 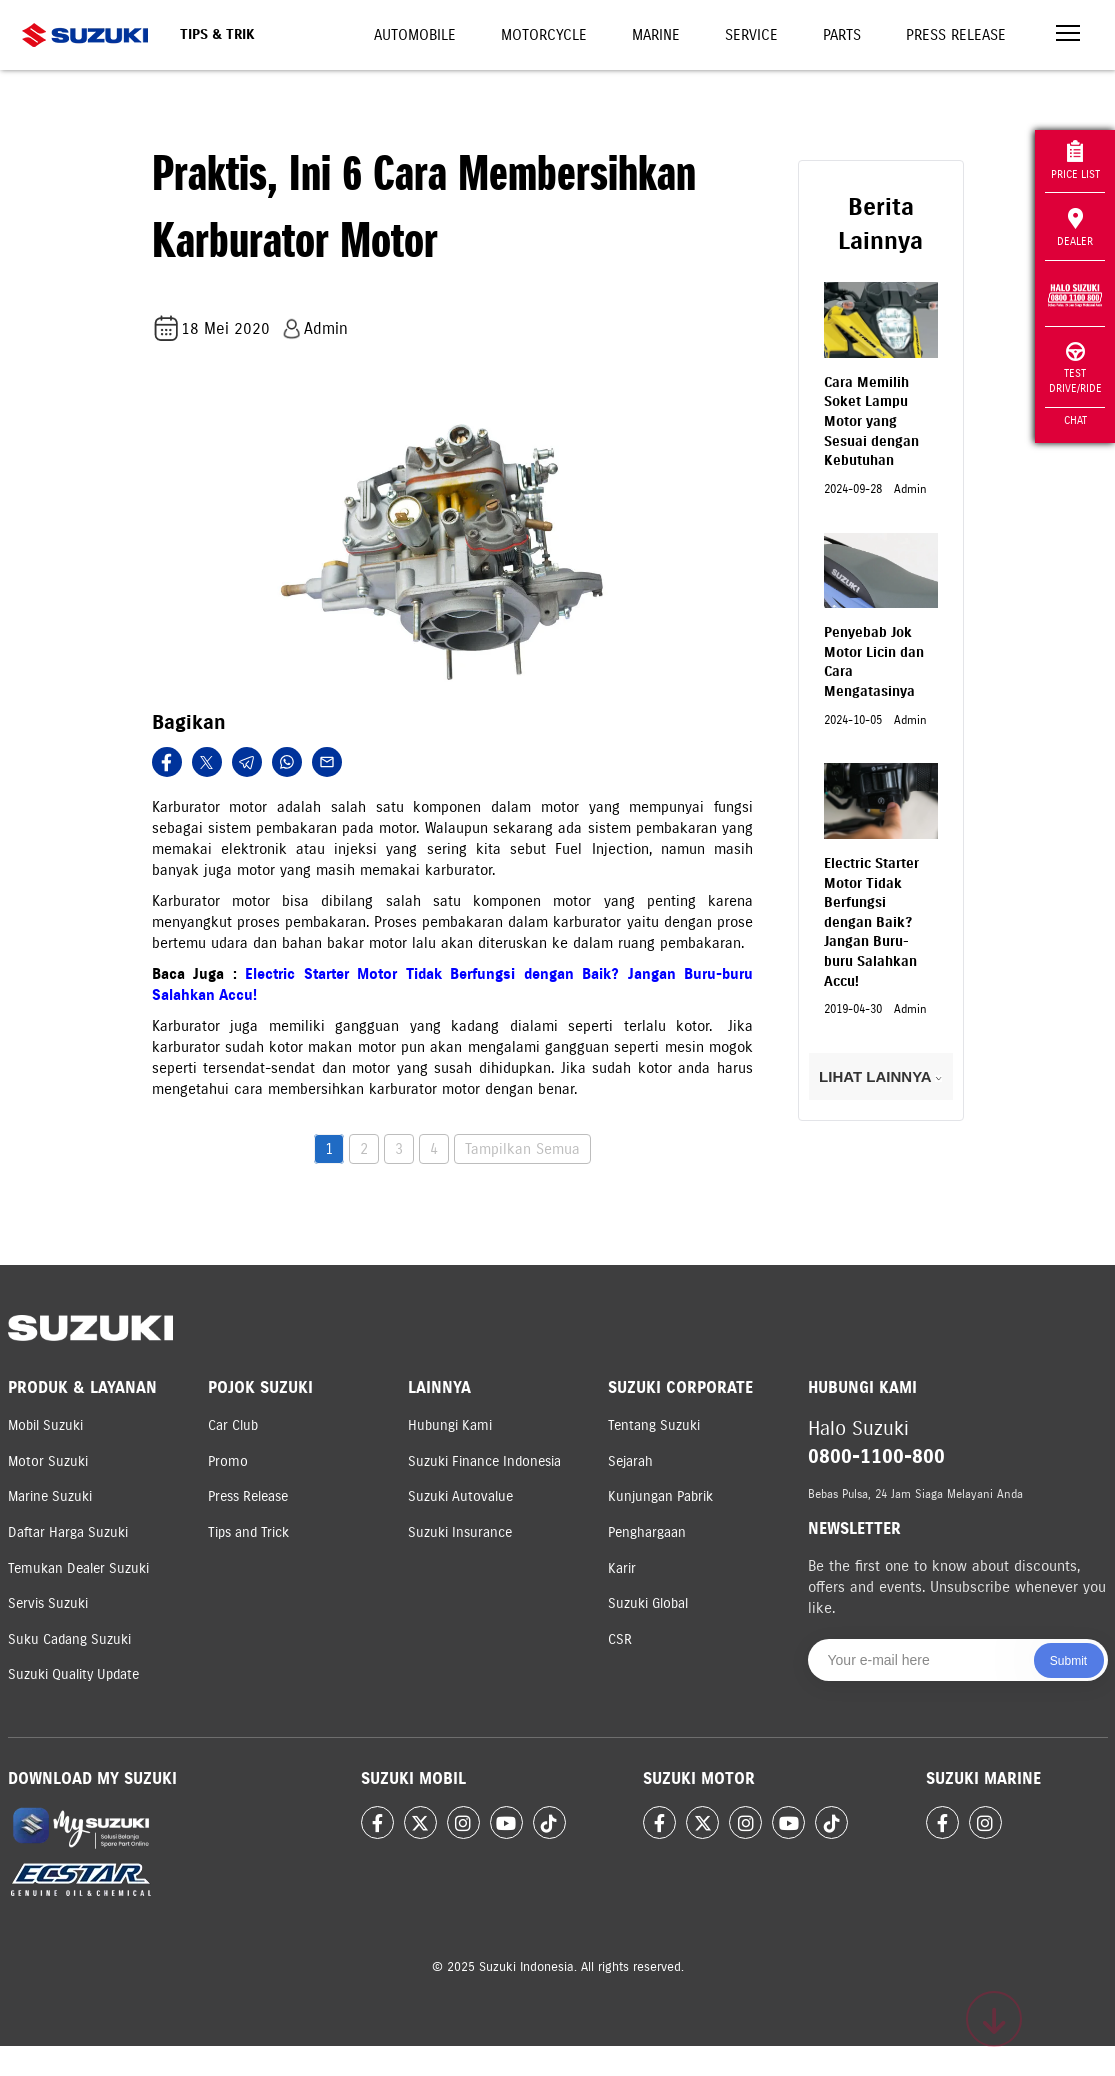 What do you see at coordinates (78, 1568) in the screenshot?
I see `Temukan Dealer Suzuki` at bounding box center [78, 1568].